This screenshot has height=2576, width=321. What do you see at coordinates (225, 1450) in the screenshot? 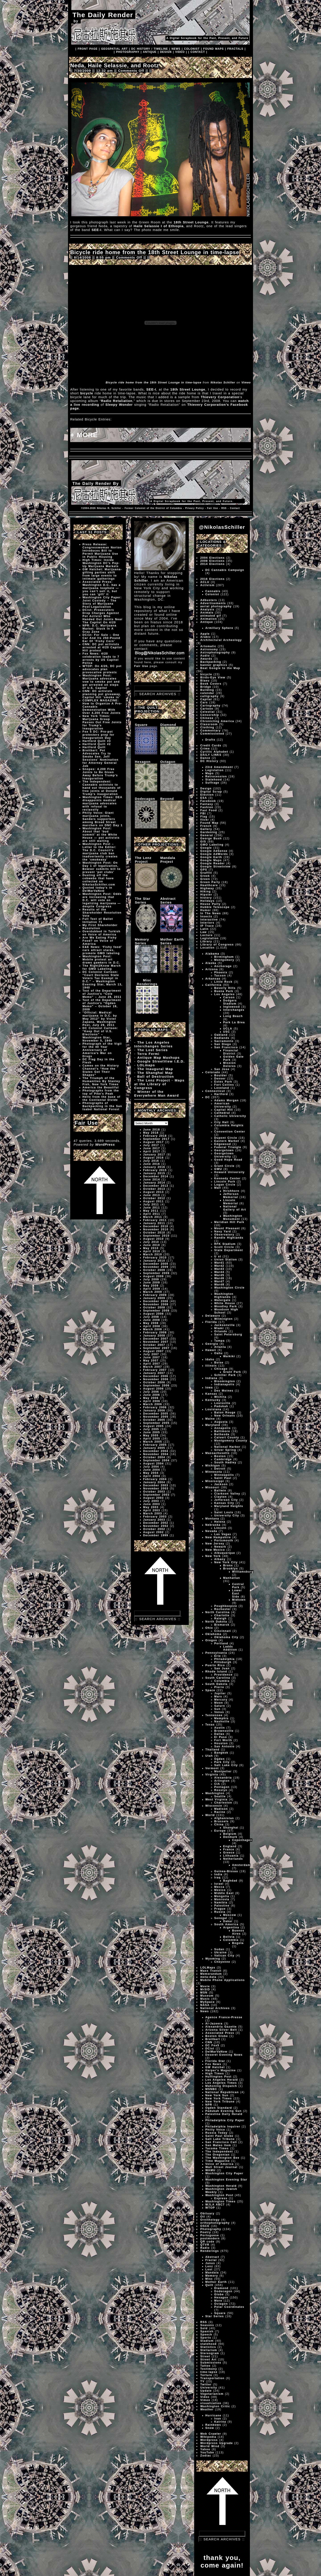
I see `Silver Spring` at bounding box center [225, 1450].